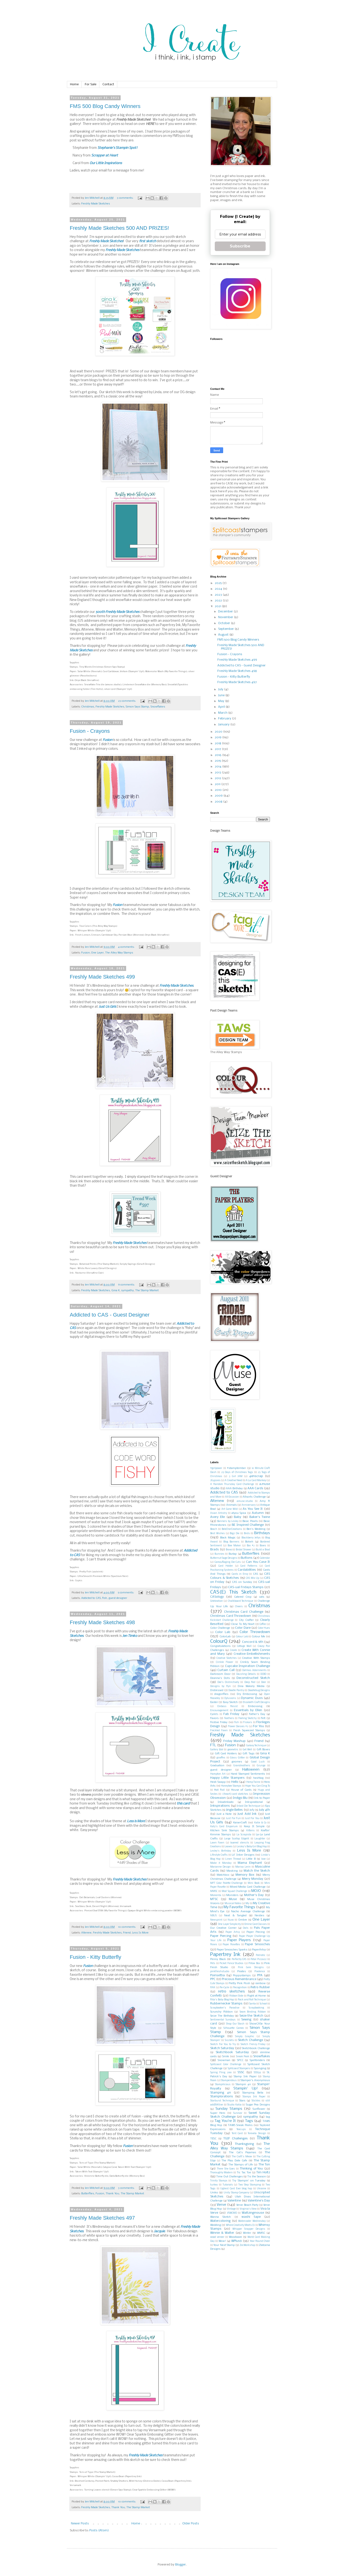  I want to click on July, so click(221, 689).